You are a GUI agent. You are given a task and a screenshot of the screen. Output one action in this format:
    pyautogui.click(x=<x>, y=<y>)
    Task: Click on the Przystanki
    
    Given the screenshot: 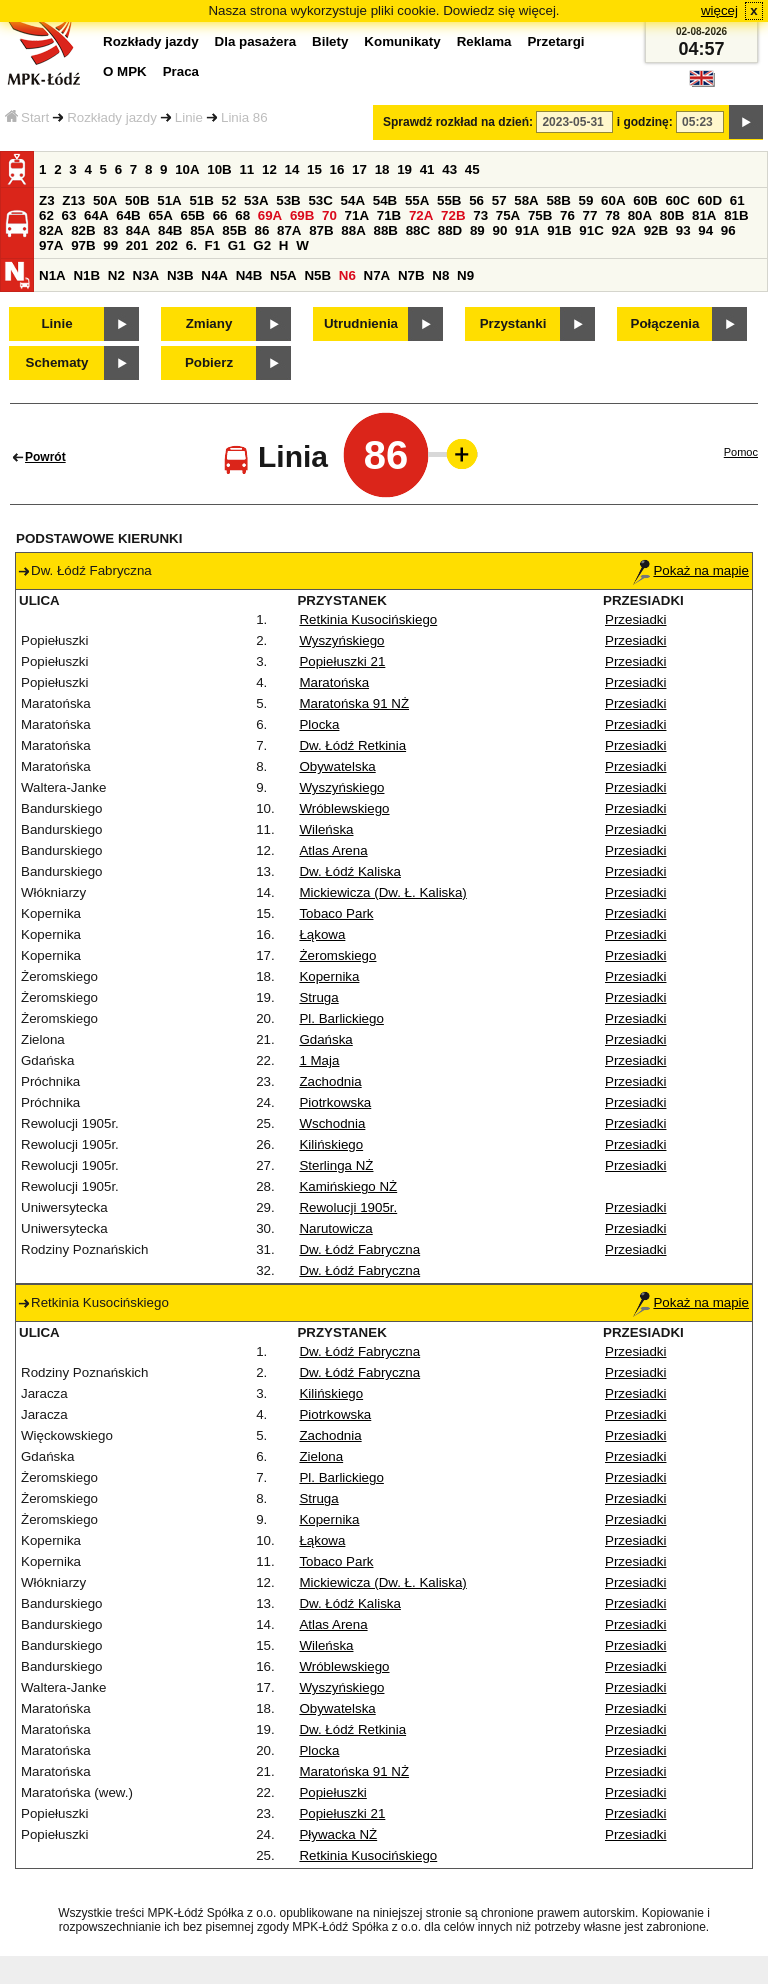 What is the action you would take?
    pyautogui.click(x=513, y=323)
    